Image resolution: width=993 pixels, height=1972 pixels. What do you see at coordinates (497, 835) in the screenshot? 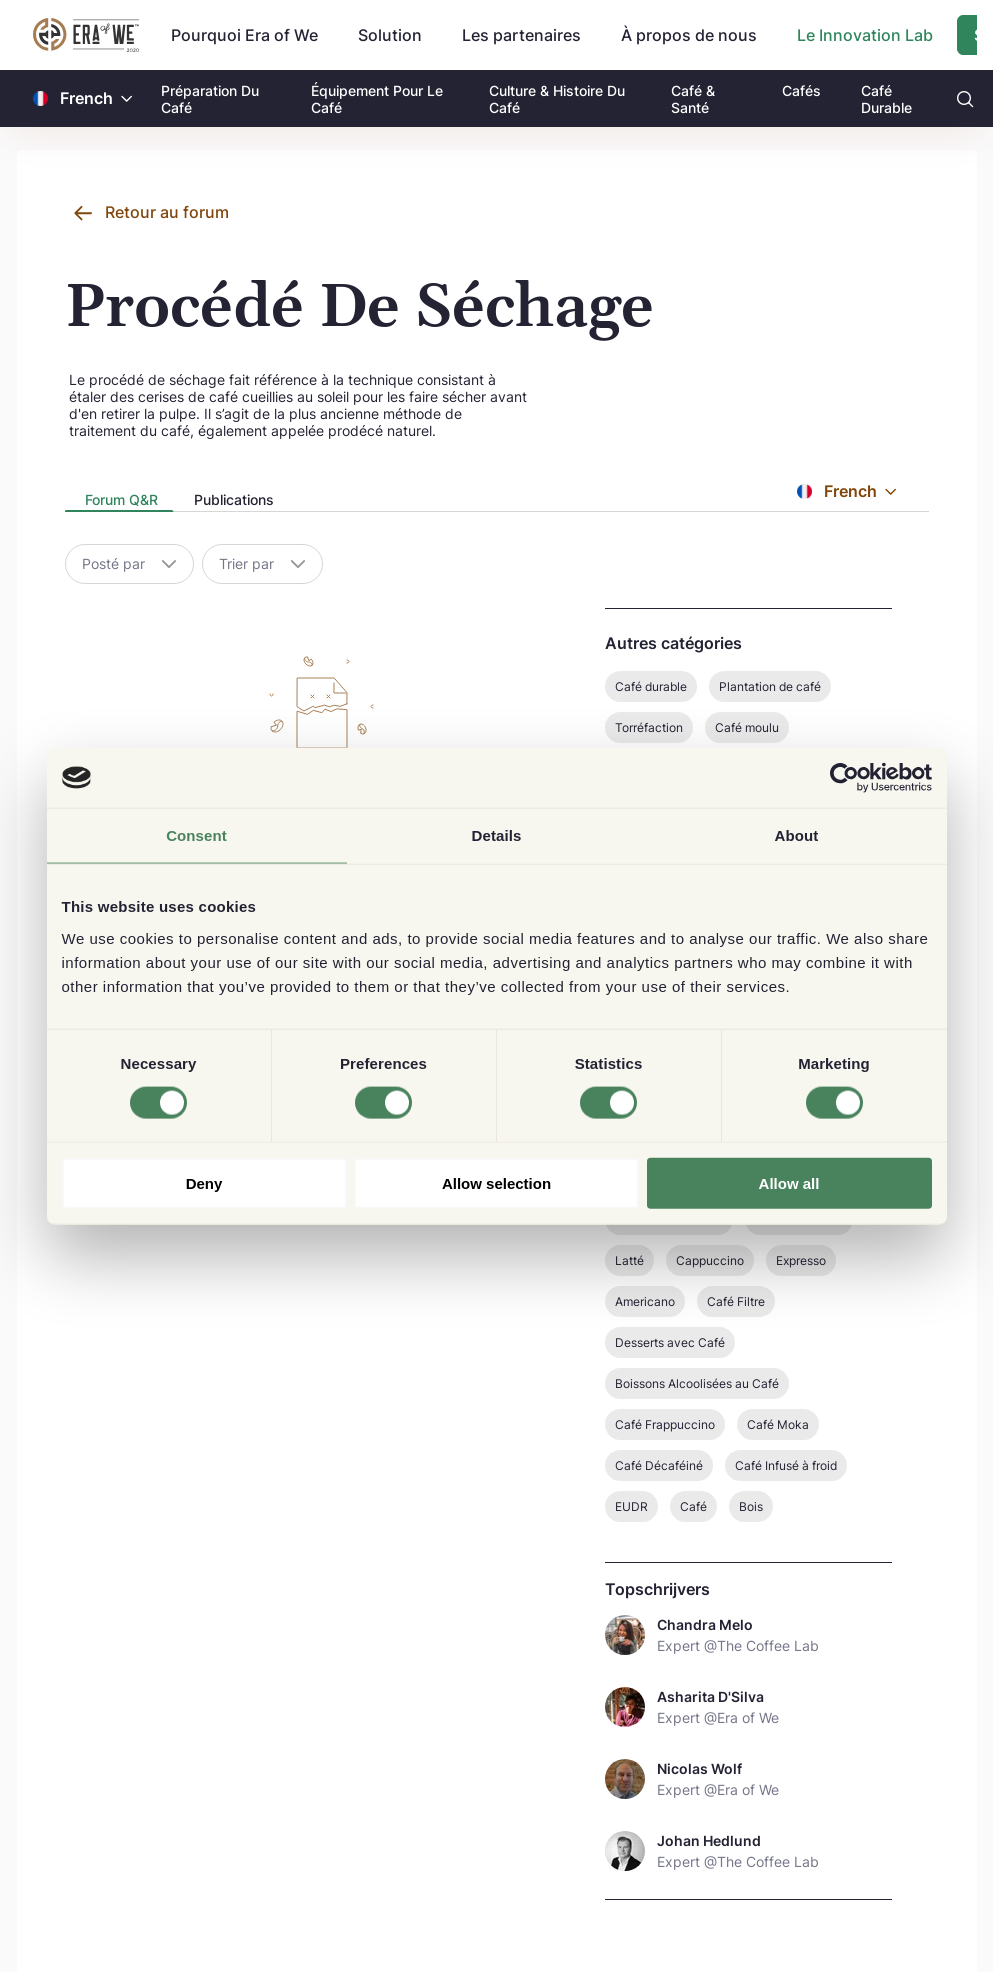
I see `Details [tab]` at bounding box center [497, 835].